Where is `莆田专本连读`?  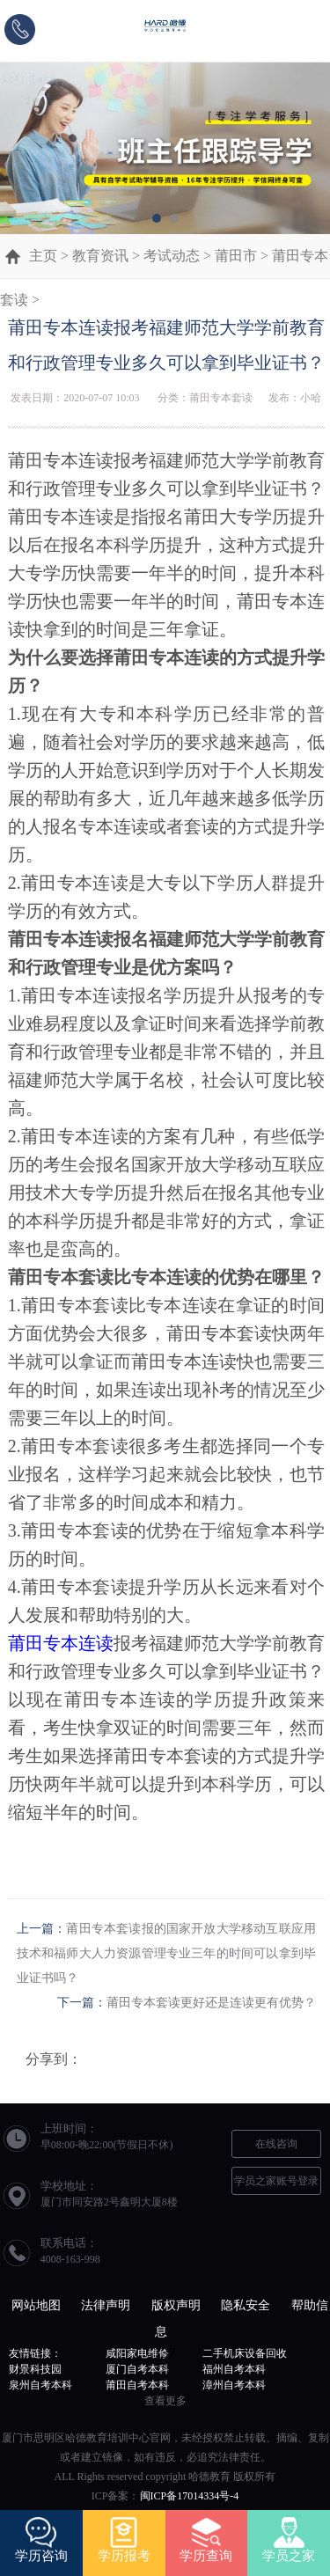
莆田专本连读 is located at coordinates (61, 1643).